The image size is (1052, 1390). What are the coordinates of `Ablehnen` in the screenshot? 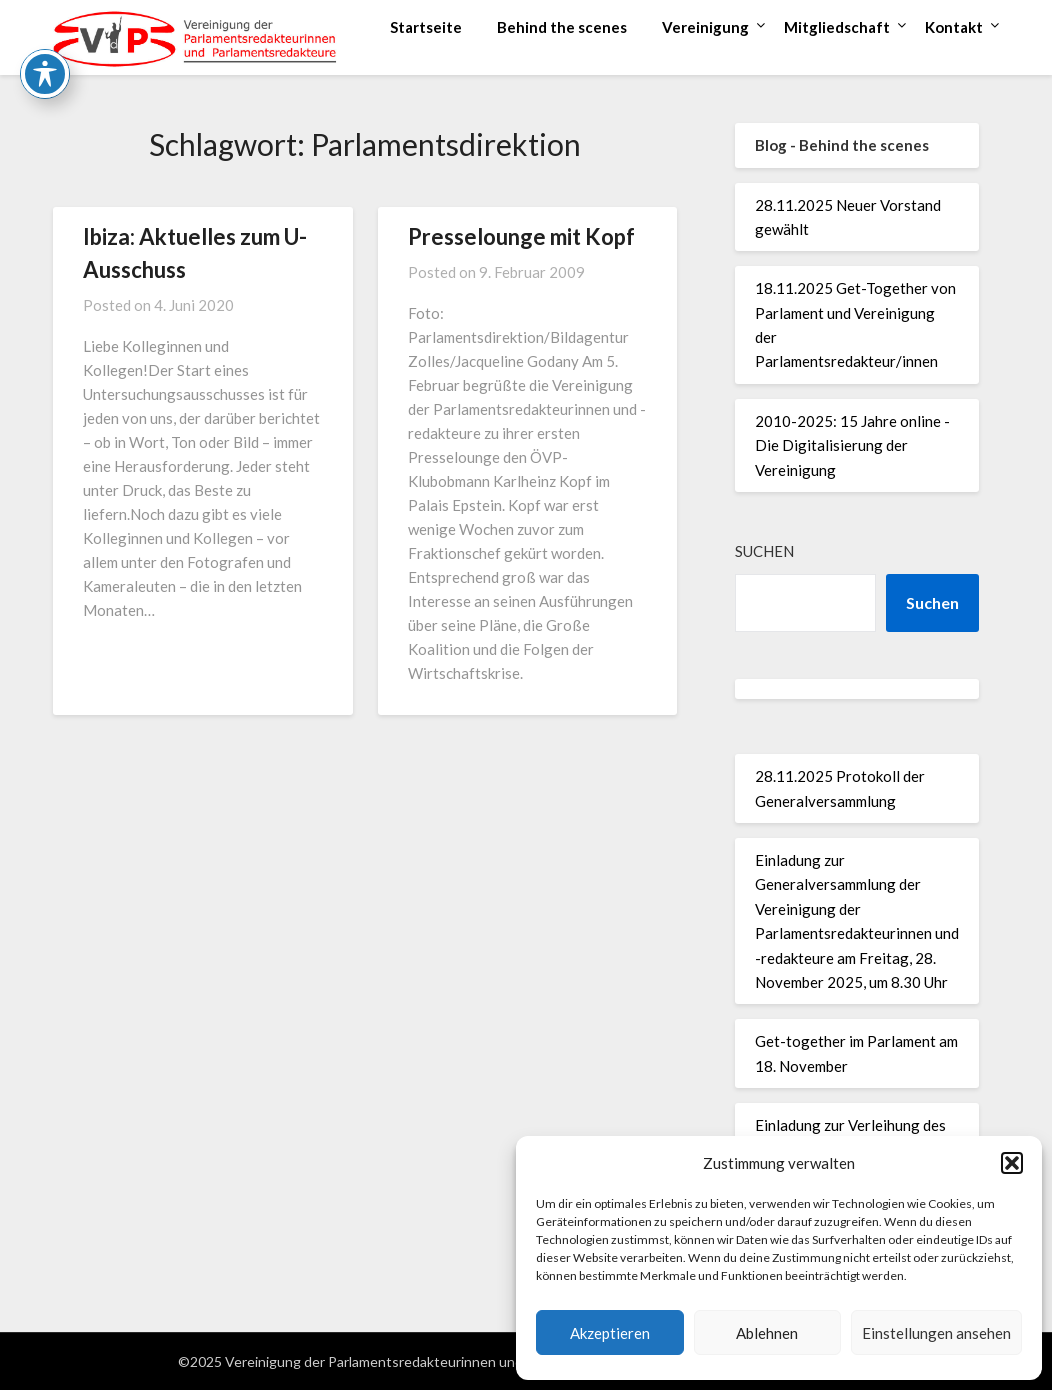 It's located at (767, 1333).